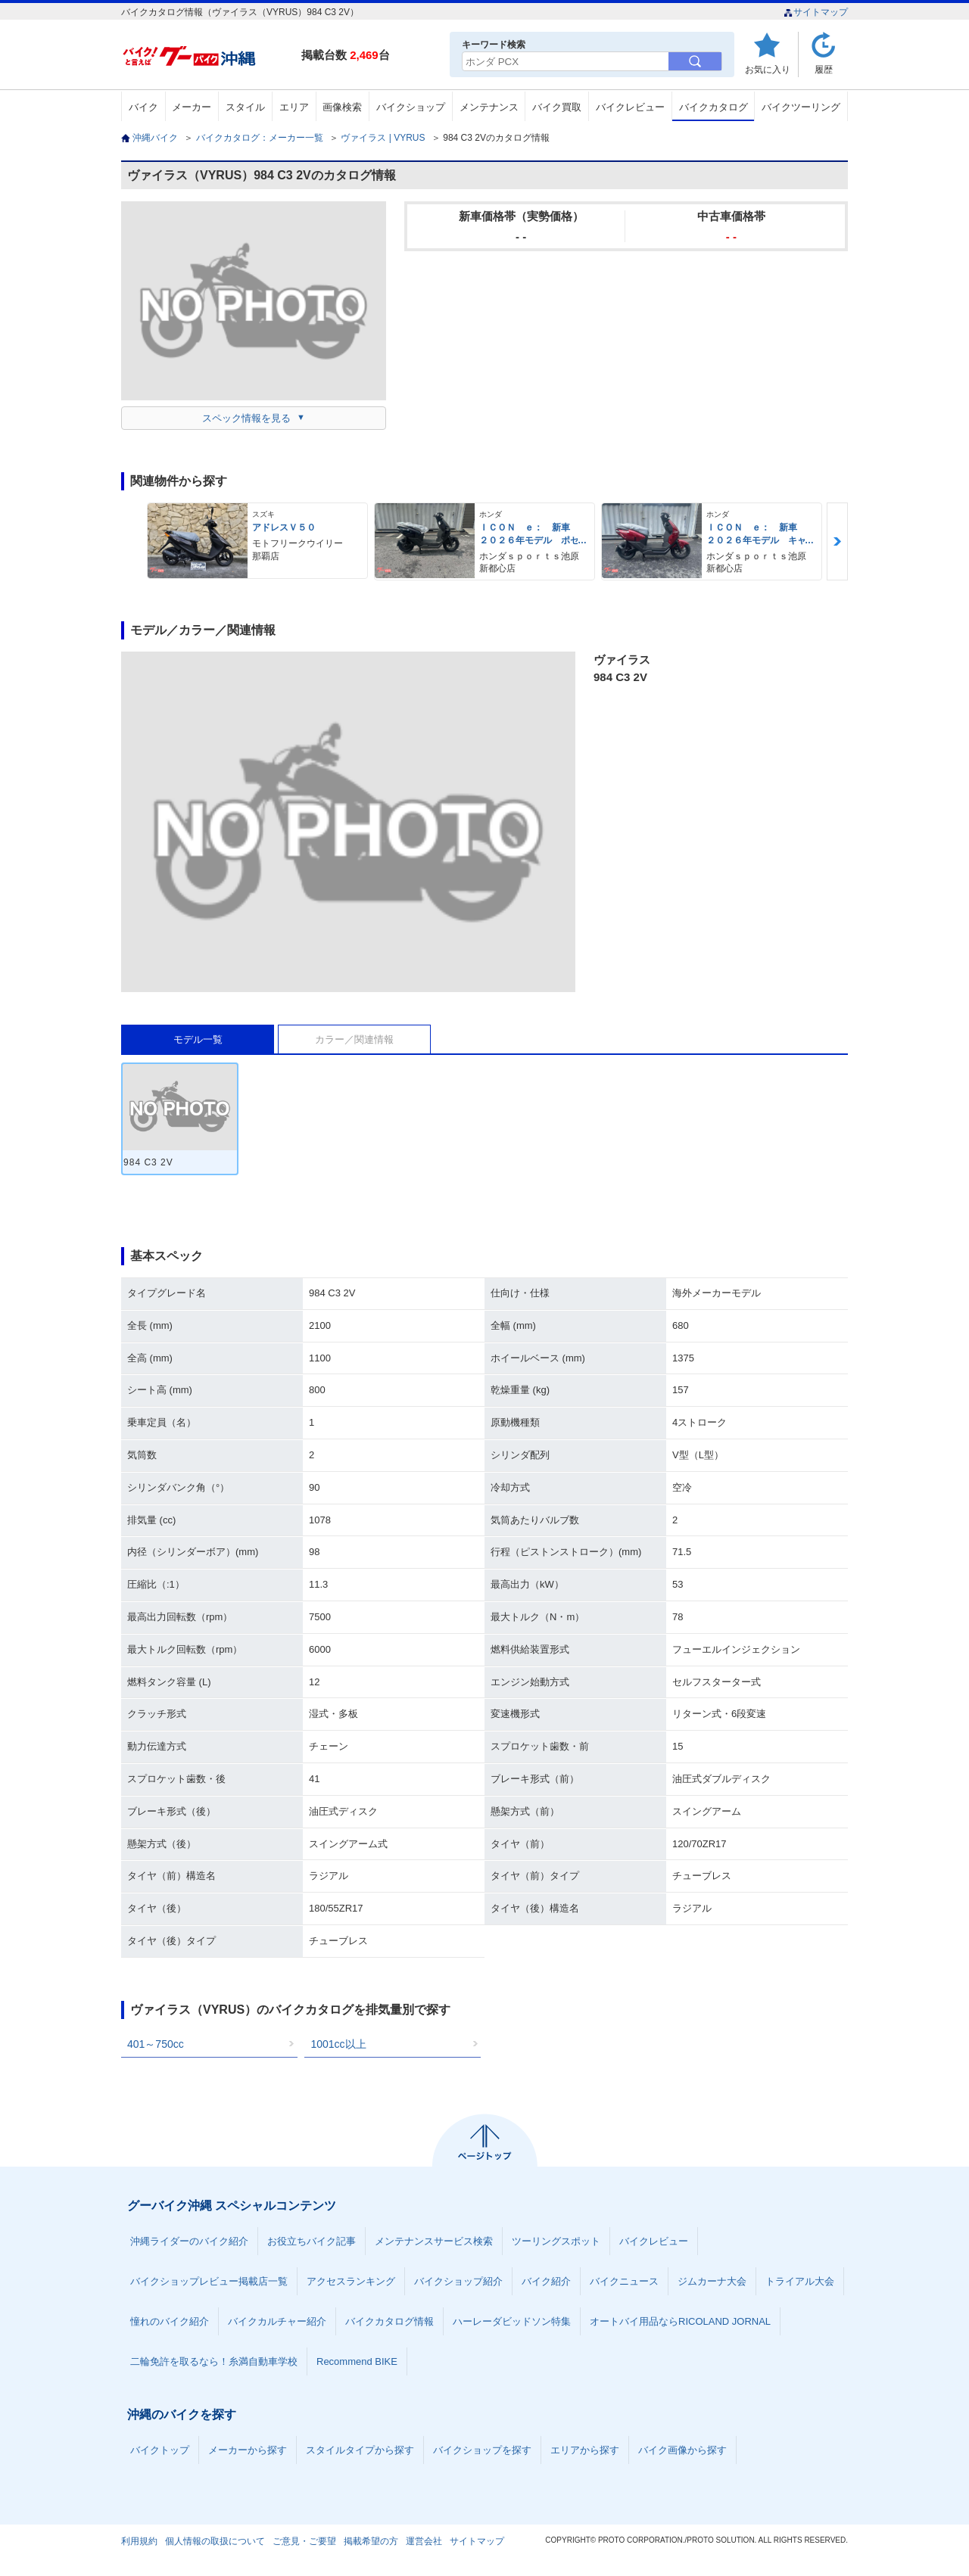 Image resolution: width=969 pixels, height=2576 pixels. I want to click on 個人情報の取扱について, so click(215, 2541).